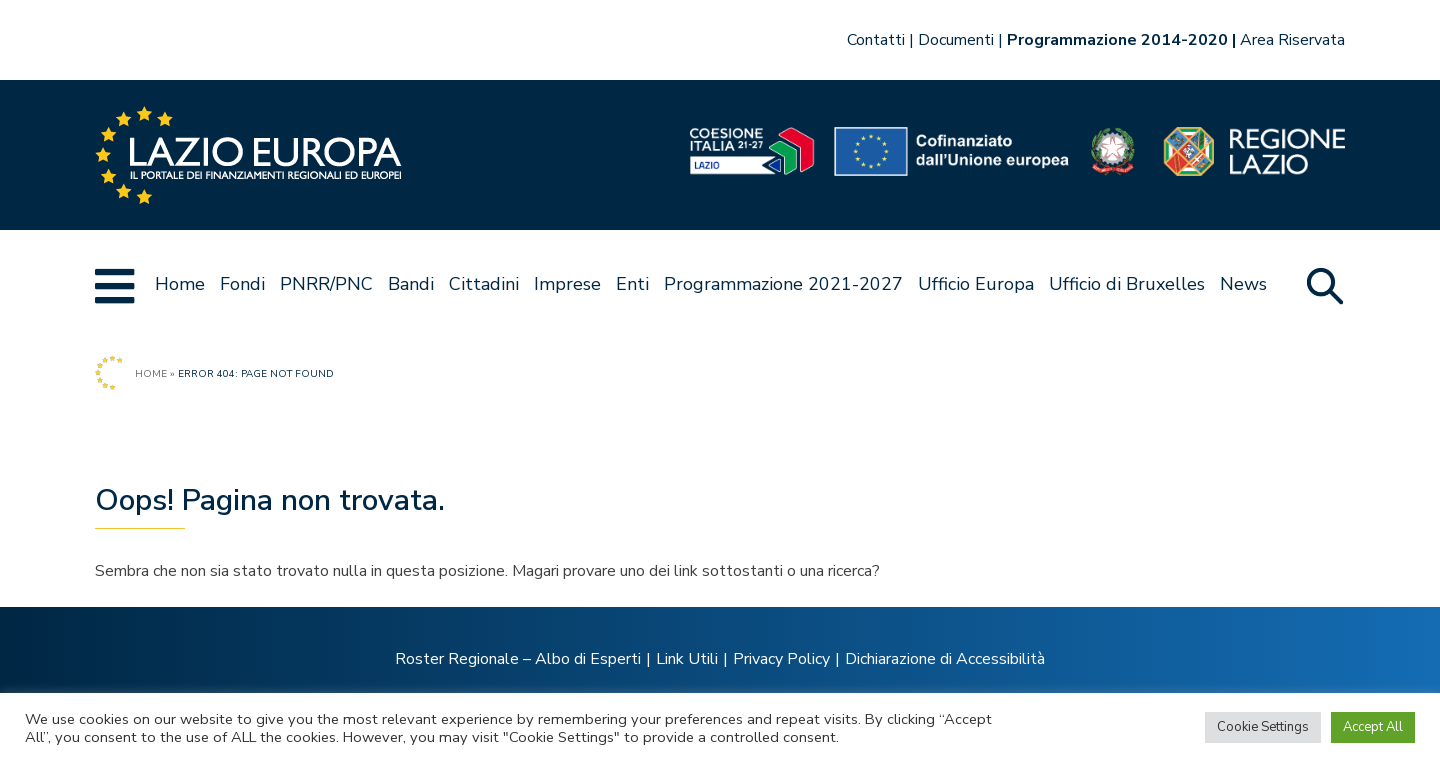  Describe the element at coordinates (1117, 40) in the screenshot. I see `Programmazione 2014-2020` at that location.